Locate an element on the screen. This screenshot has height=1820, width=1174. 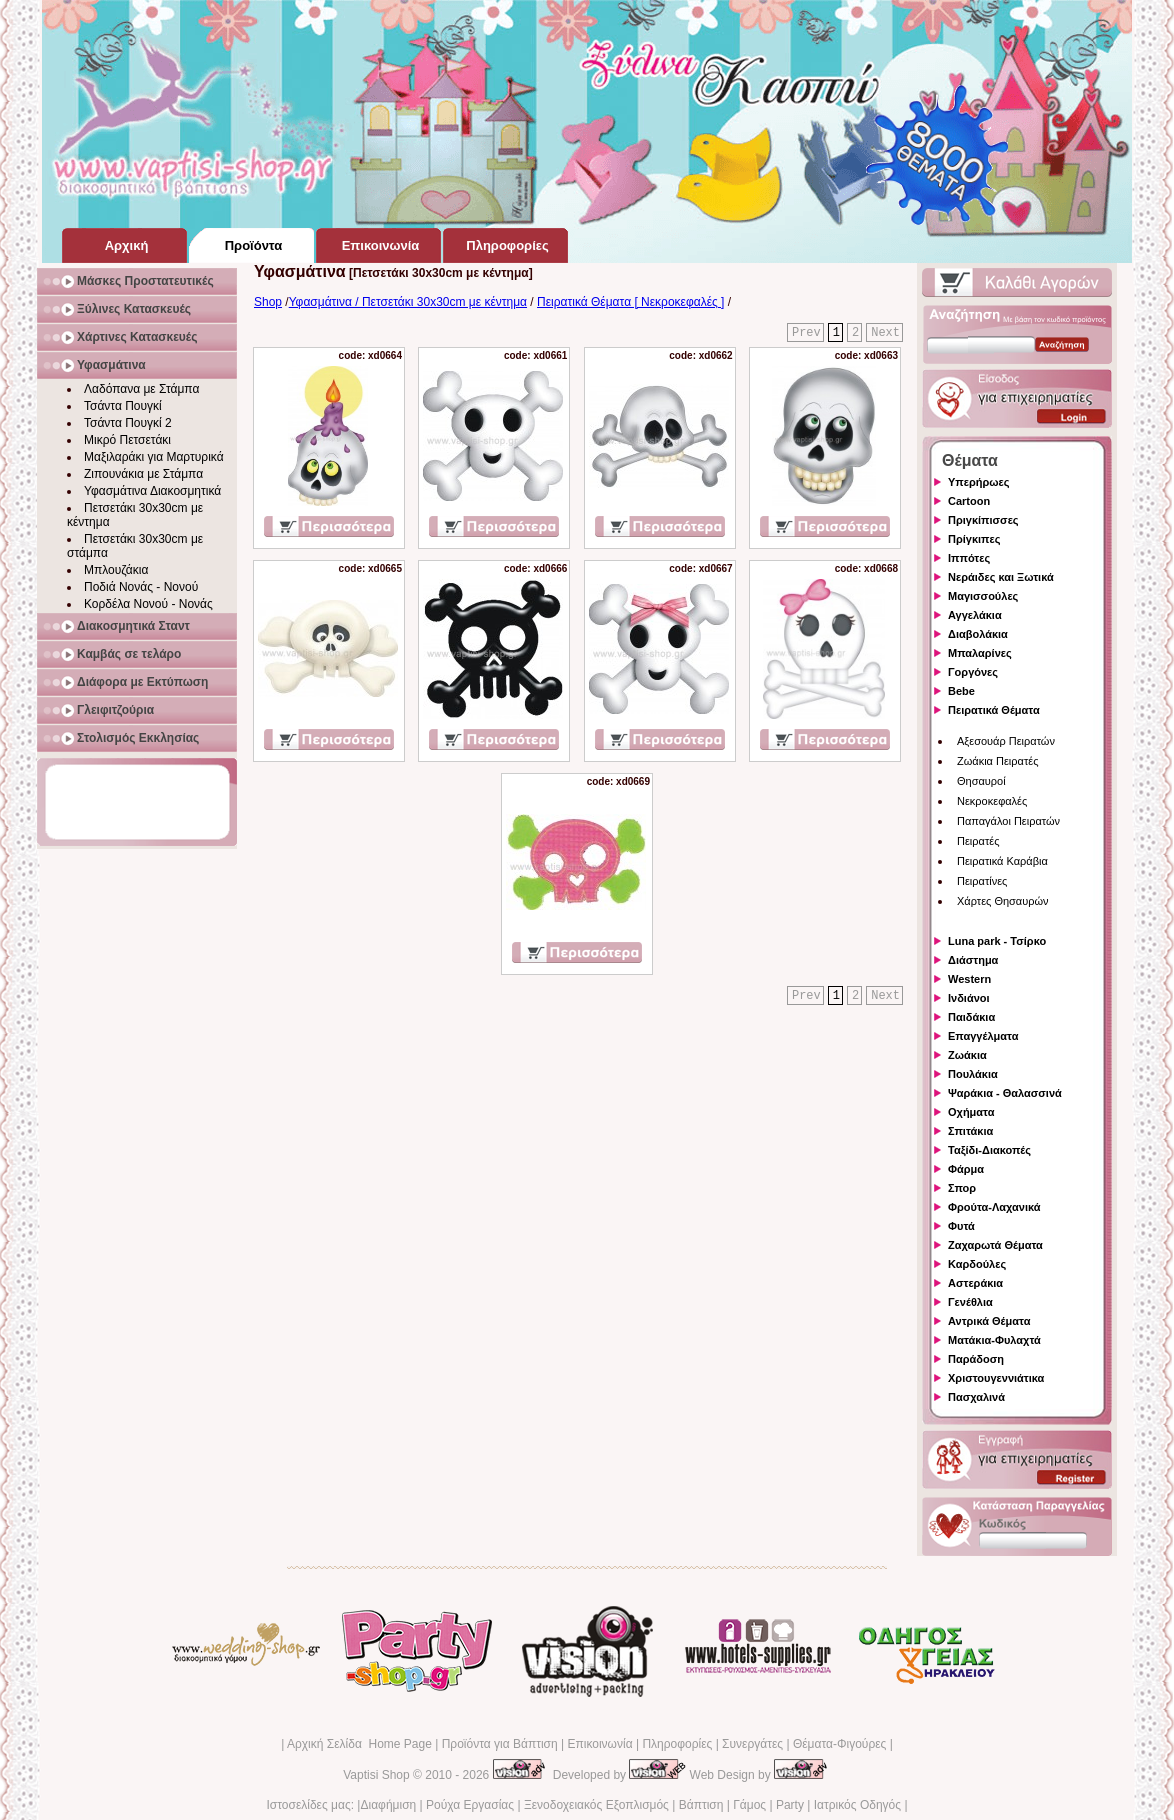
Ιατρικός Οδηγός is located at coordinates (857, 1805).